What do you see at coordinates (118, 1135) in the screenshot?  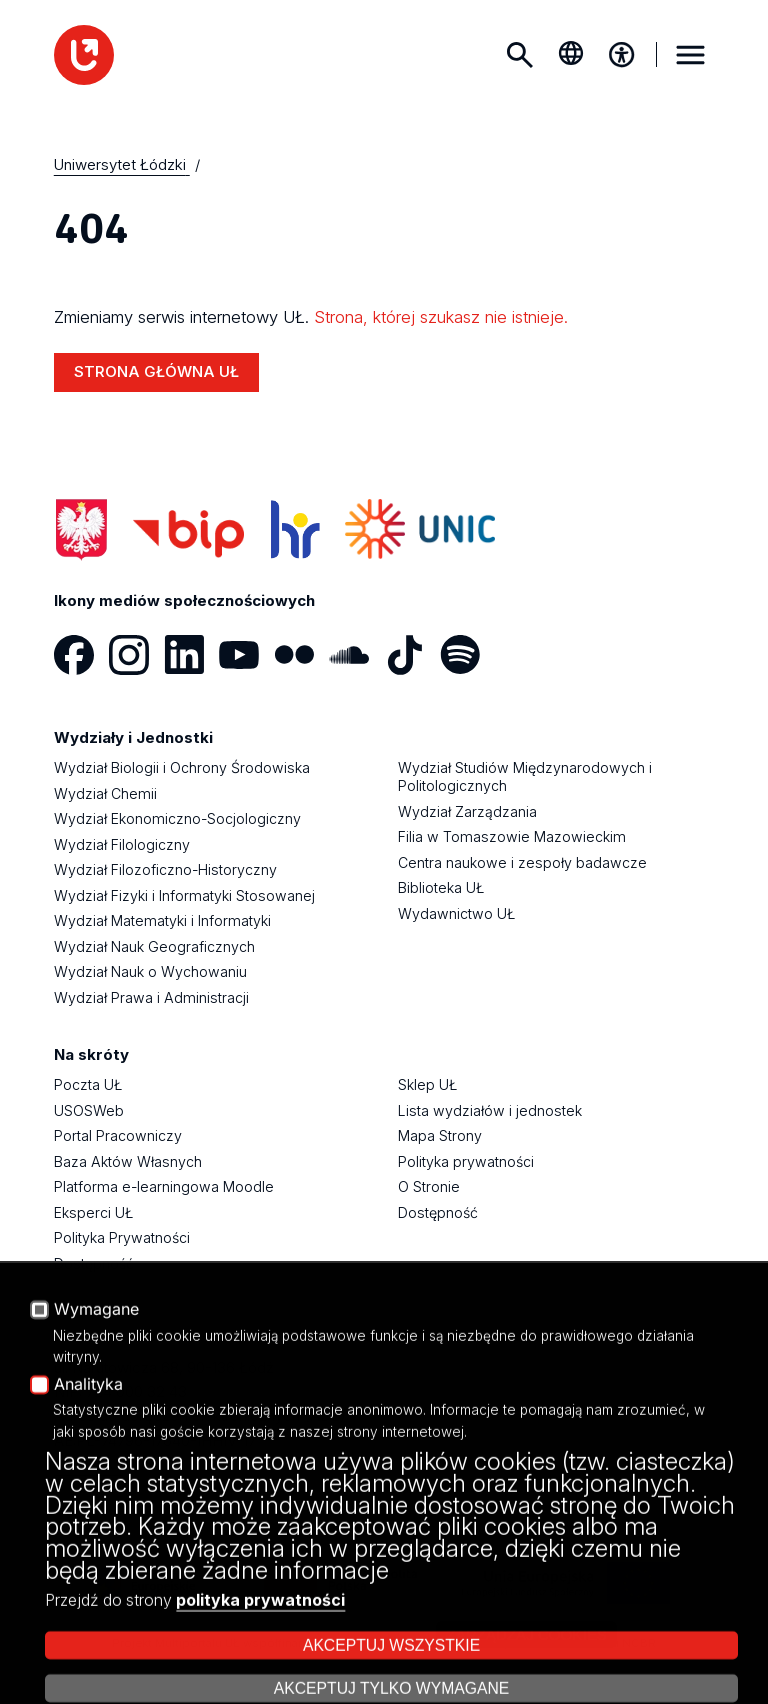 I see `Portal Pracowniczy` at bounding box center [118, 1135].